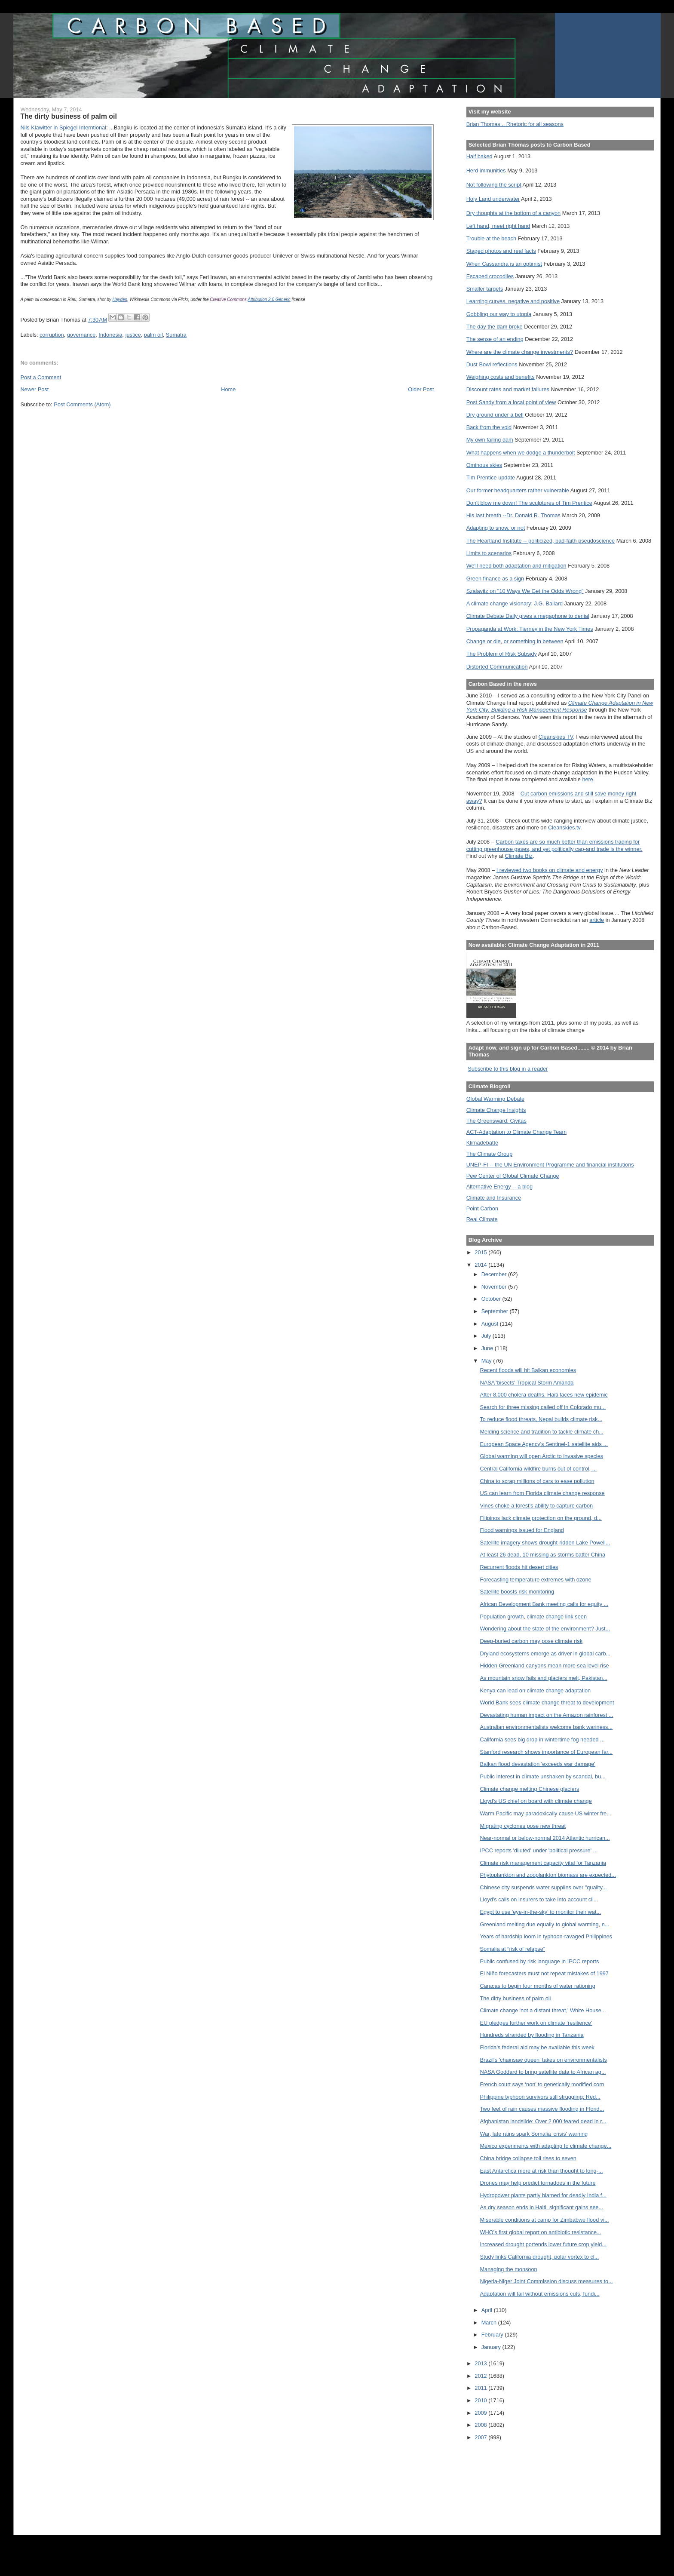 This screenshot has height=2576, width=674. I want to click on Cleanskies TV, so click(555, 737).